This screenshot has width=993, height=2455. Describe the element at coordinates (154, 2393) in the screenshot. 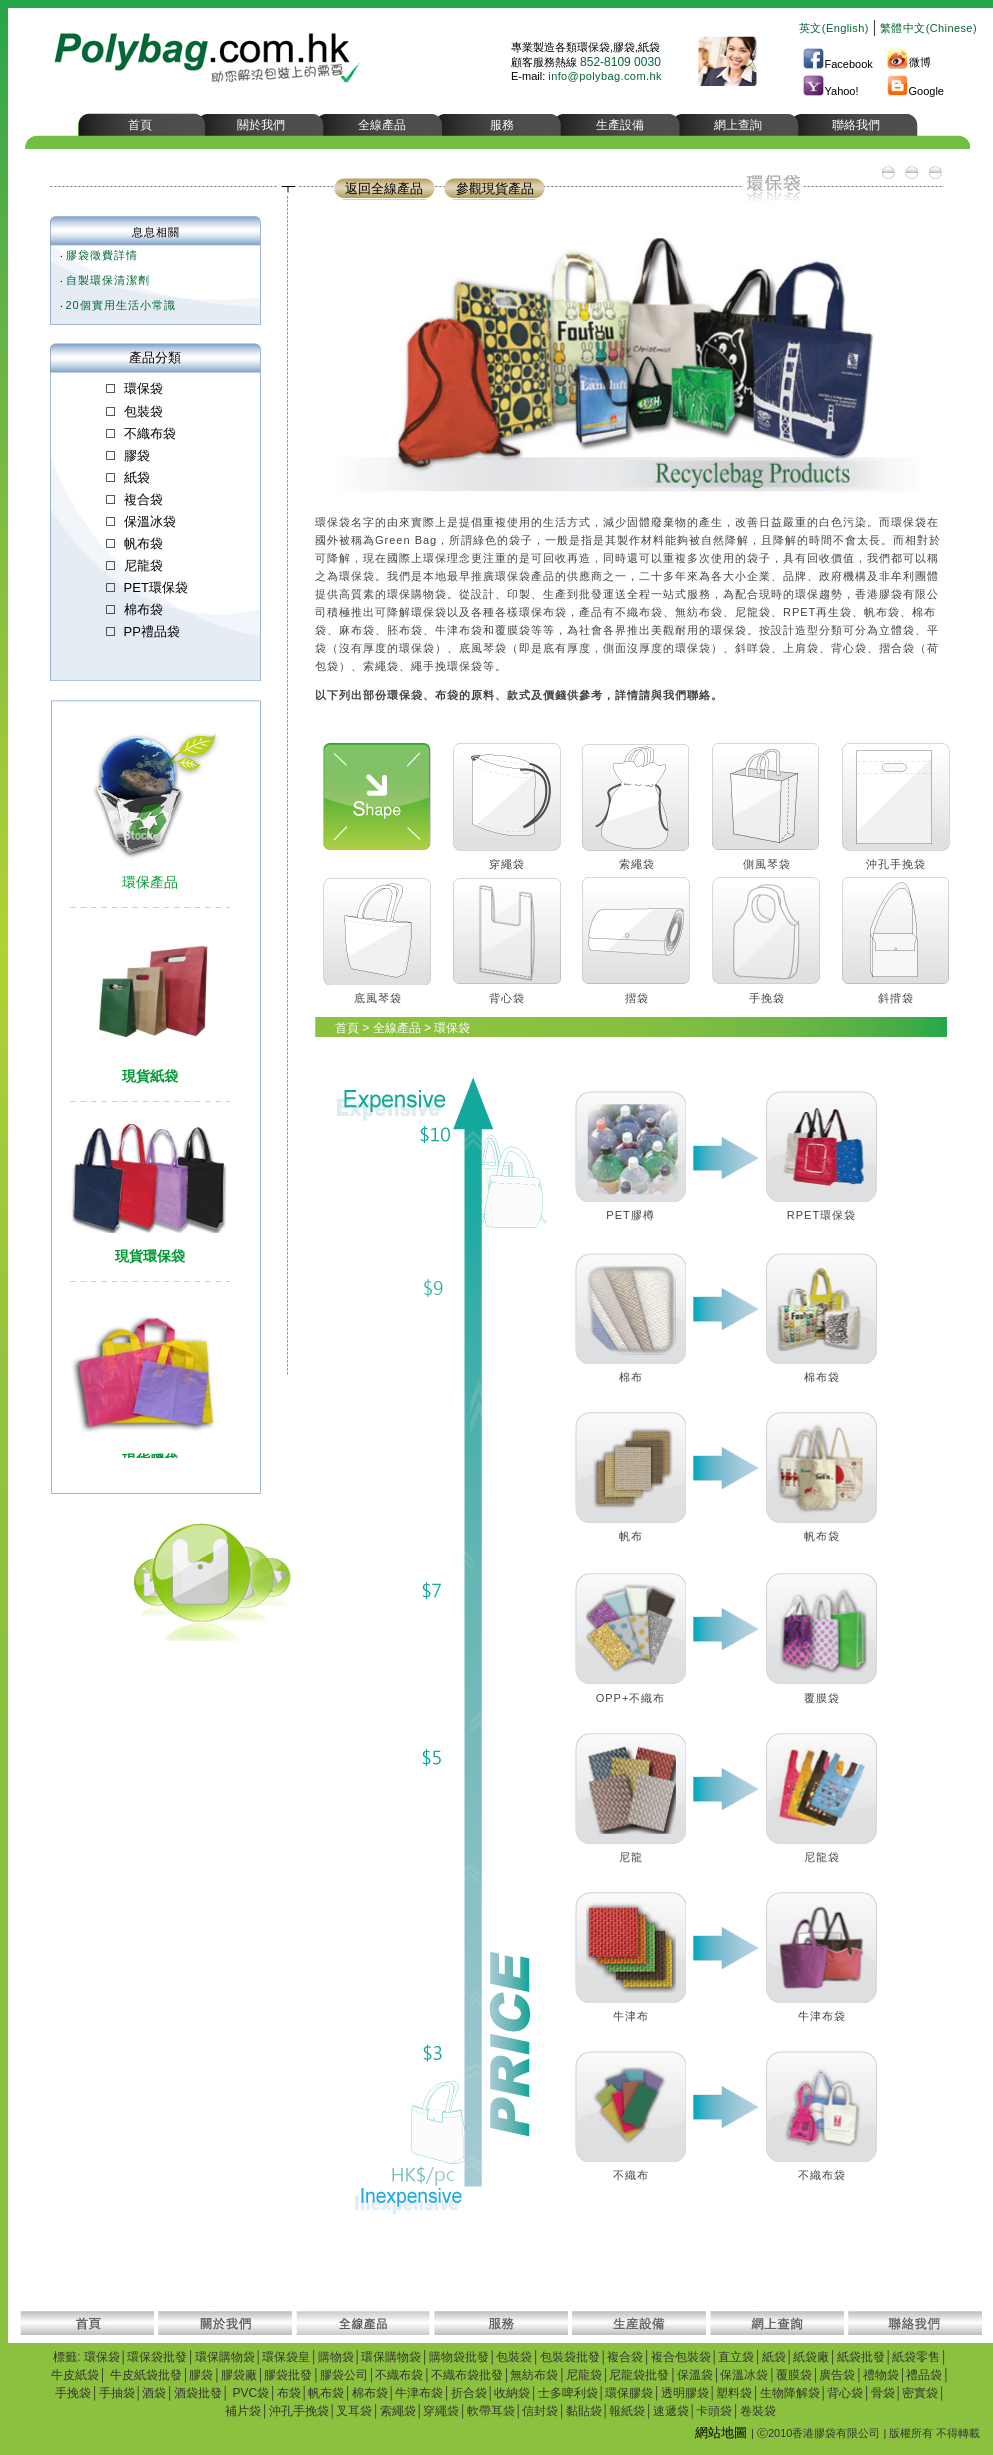

I see `酒袋` at that location.